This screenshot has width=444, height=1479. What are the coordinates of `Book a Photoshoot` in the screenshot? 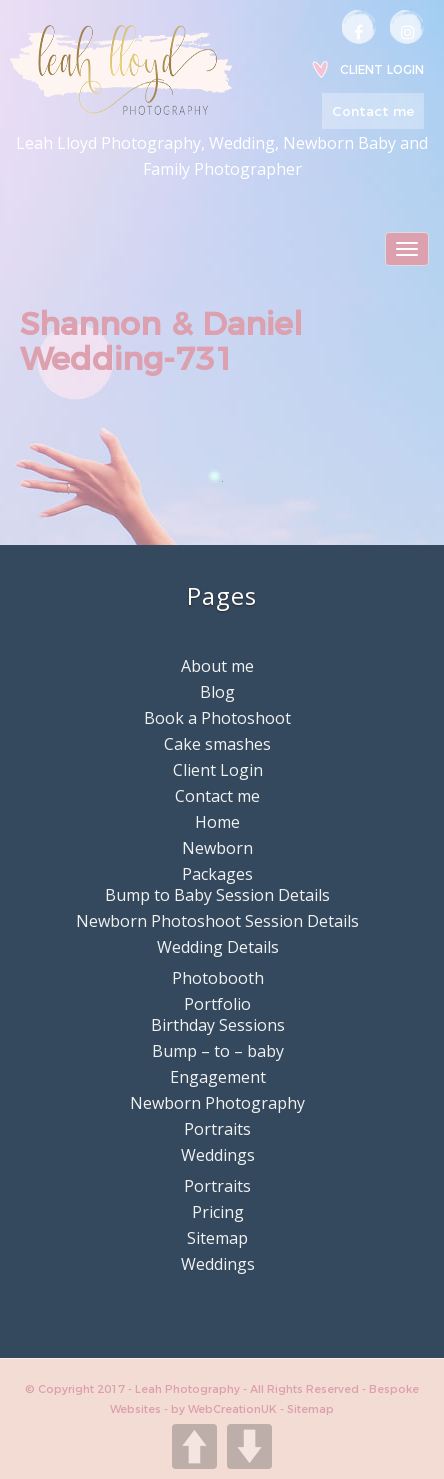 It's located at (217, 718).